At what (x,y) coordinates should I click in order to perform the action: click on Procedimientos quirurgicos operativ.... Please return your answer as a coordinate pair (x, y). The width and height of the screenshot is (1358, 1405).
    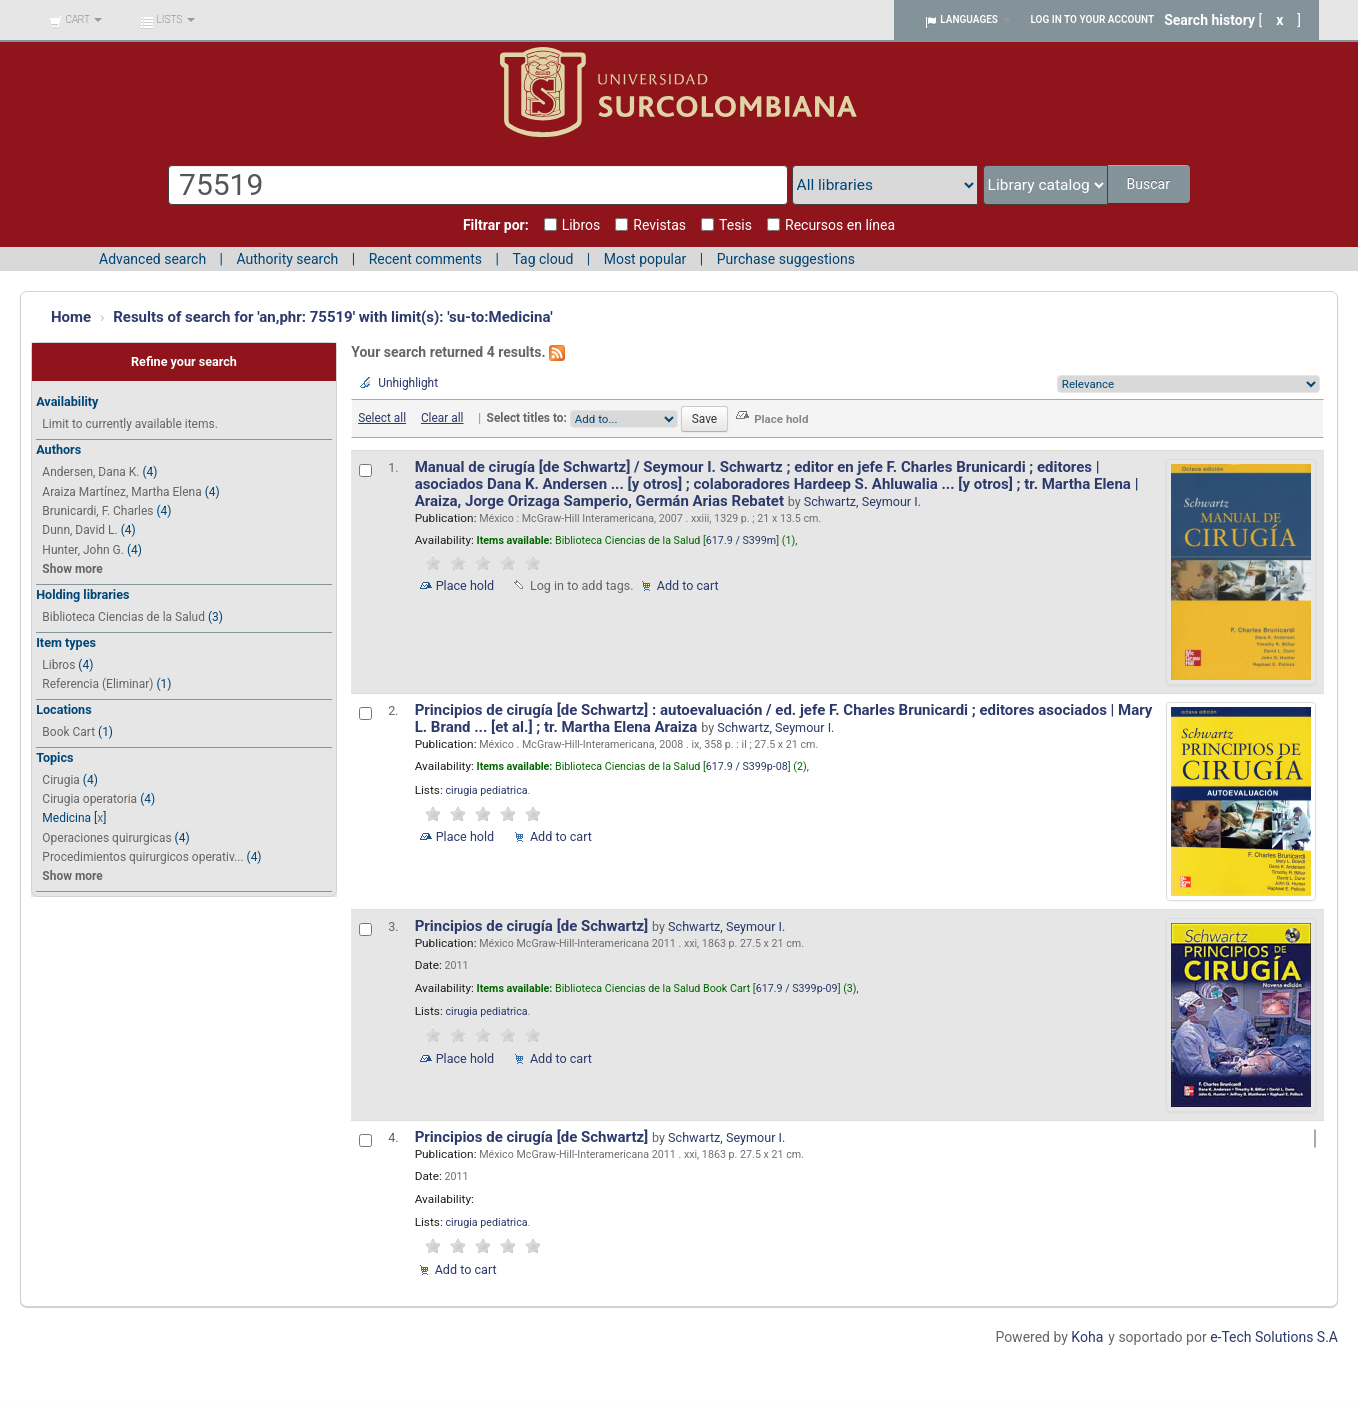
    Looking at the image, I should click on (142, 857).